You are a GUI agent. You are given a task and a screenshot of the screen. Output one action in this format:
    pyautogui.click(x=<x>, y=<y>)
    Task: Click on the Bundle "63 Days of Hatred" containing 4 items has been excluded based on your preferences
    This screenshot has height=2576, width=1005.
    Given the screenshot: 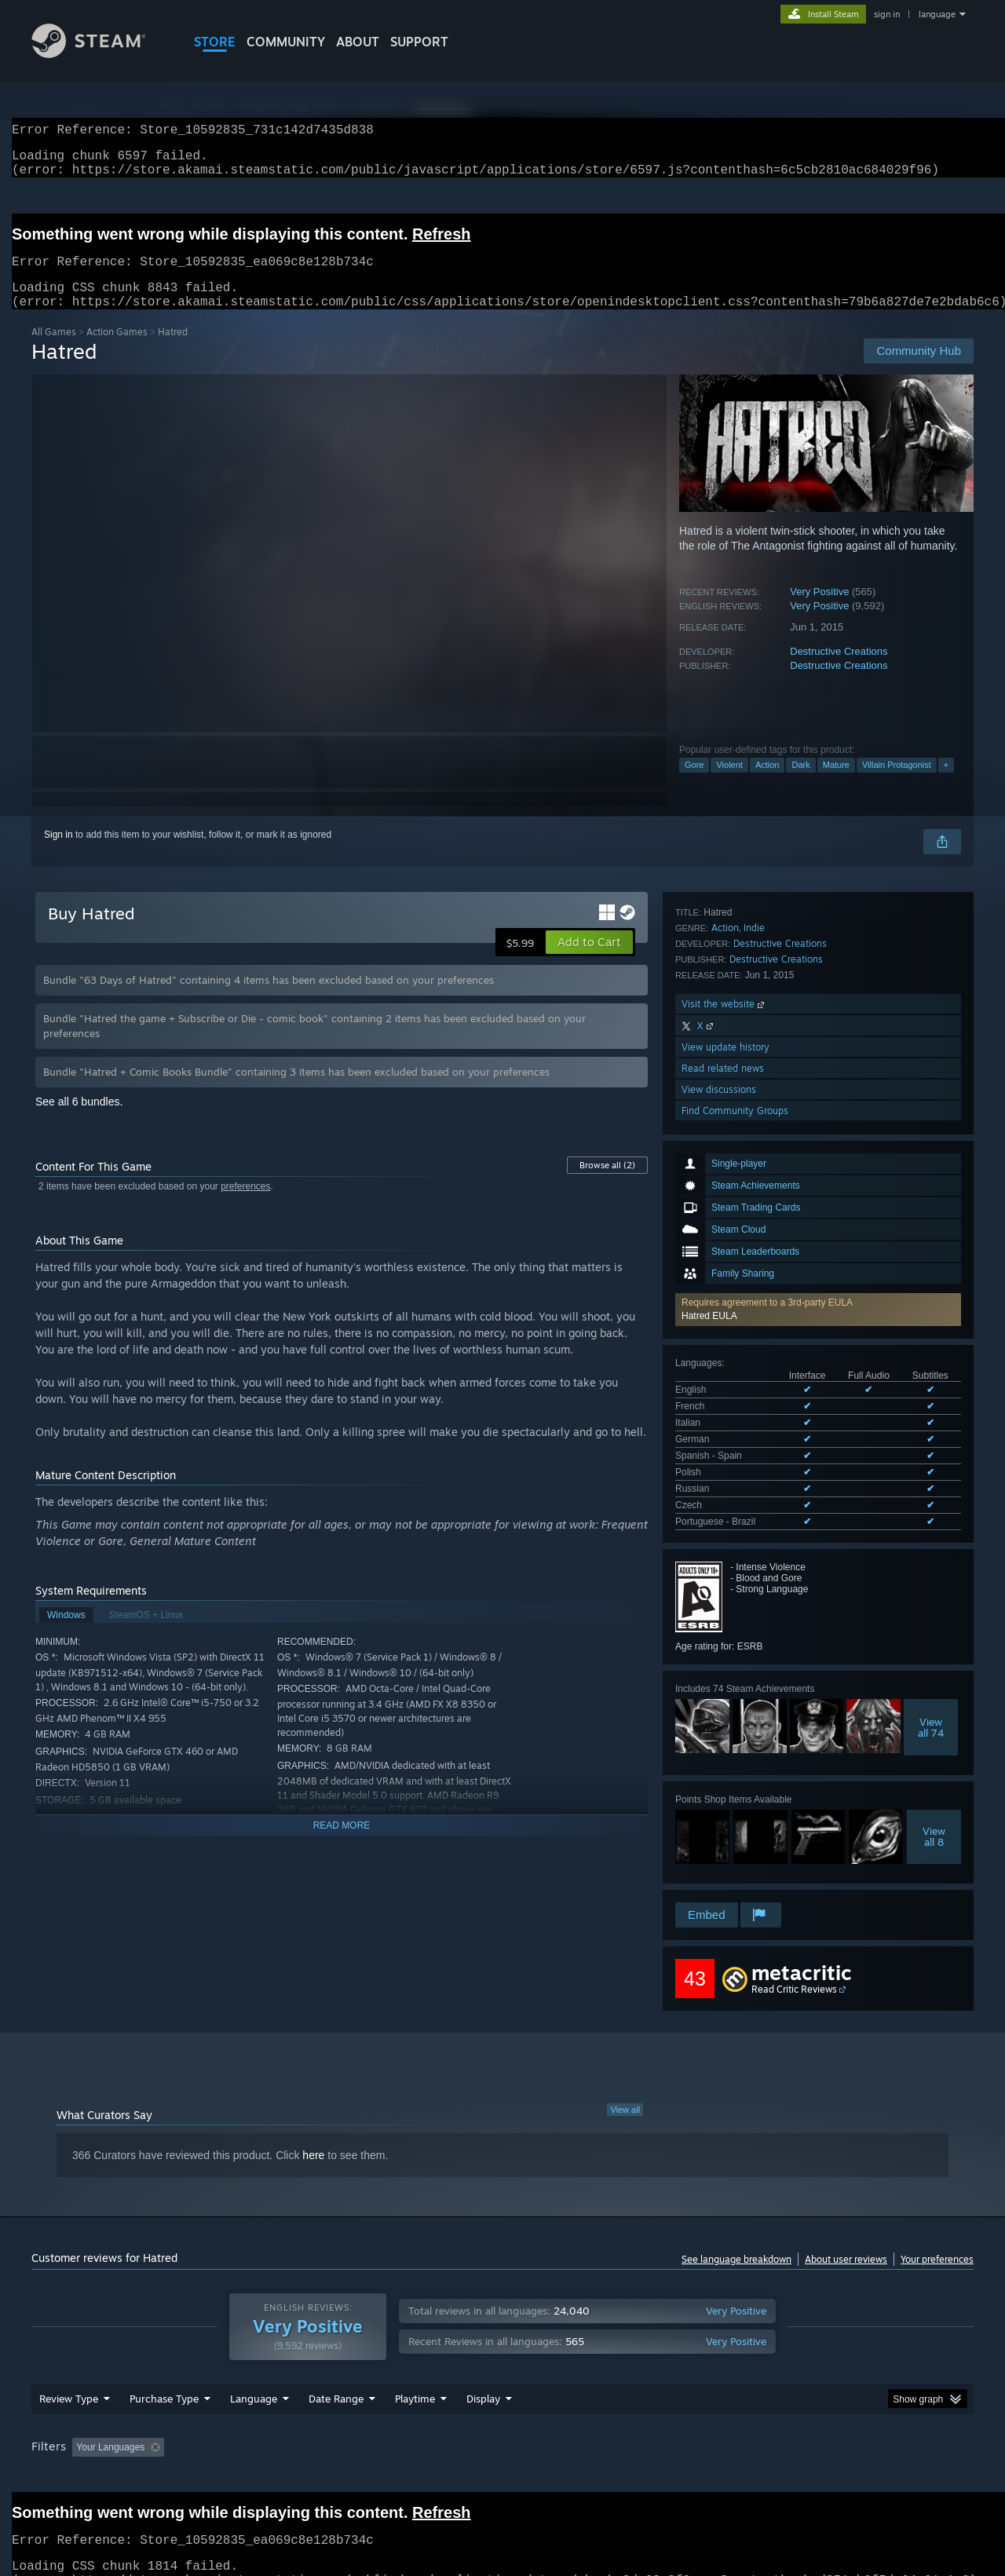 What is the action you would take?
    pyautogui.click(x=268, y=998)
    